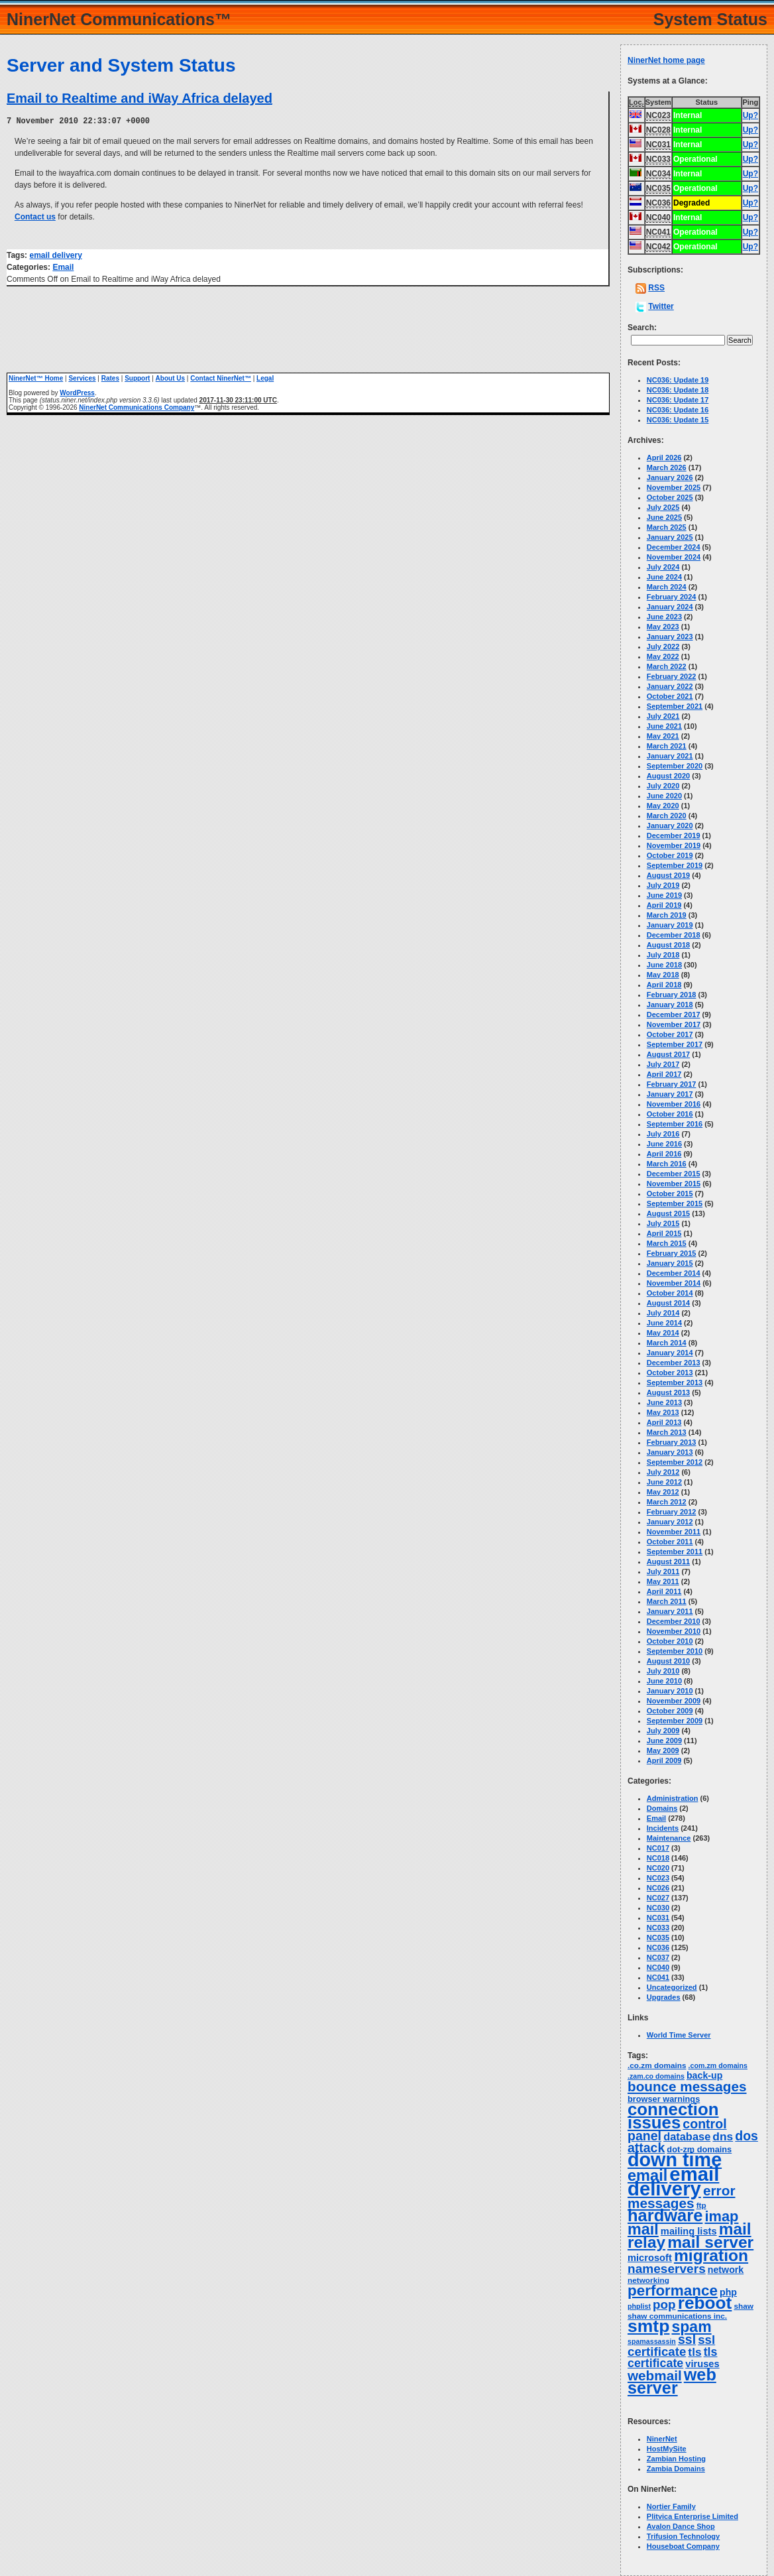 This screenshot has width=774, height=2576. I want to click on November 2014, so click(673, 1283).